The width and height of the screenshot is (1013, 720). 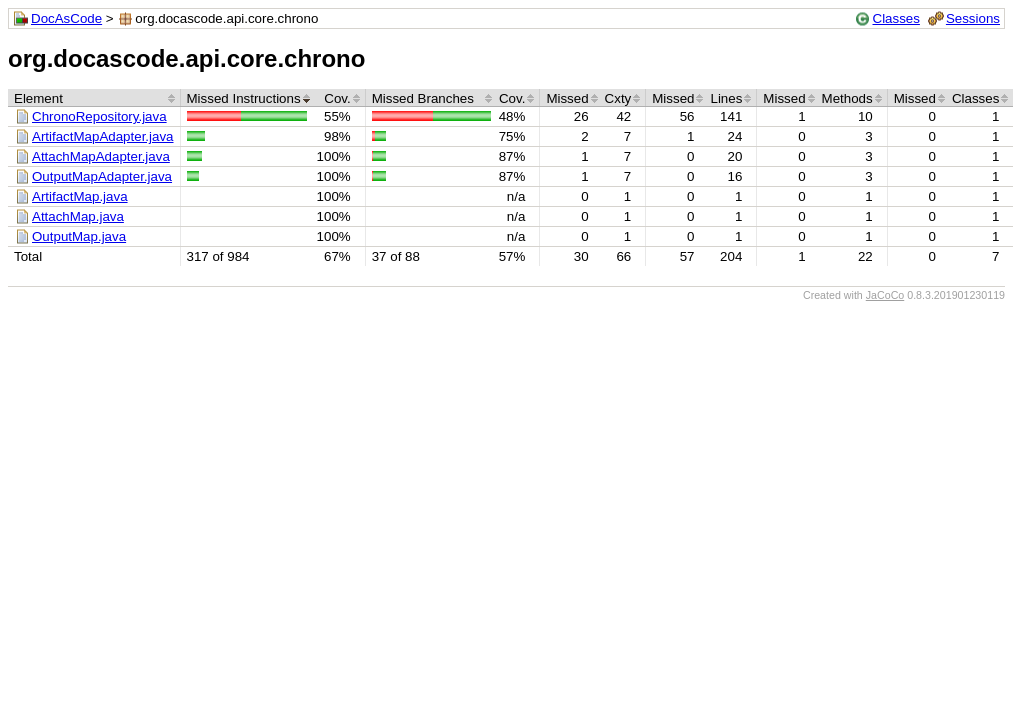 What do you see at coordinates (244, 98) in the screenshot?
I see `Missed Instructions` at bounding box center [244, 98].